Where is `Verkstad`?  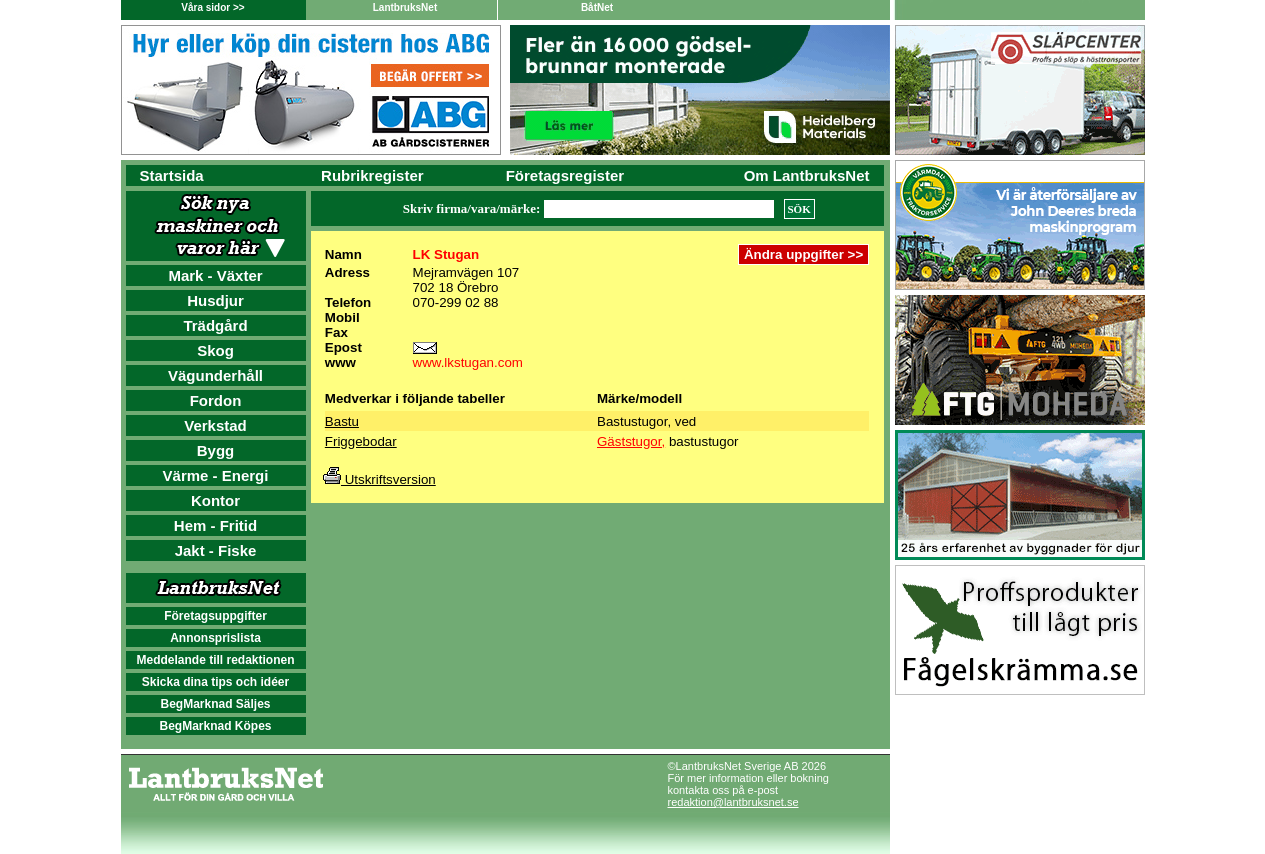 Verkstad is located at coordinates (215, 425).